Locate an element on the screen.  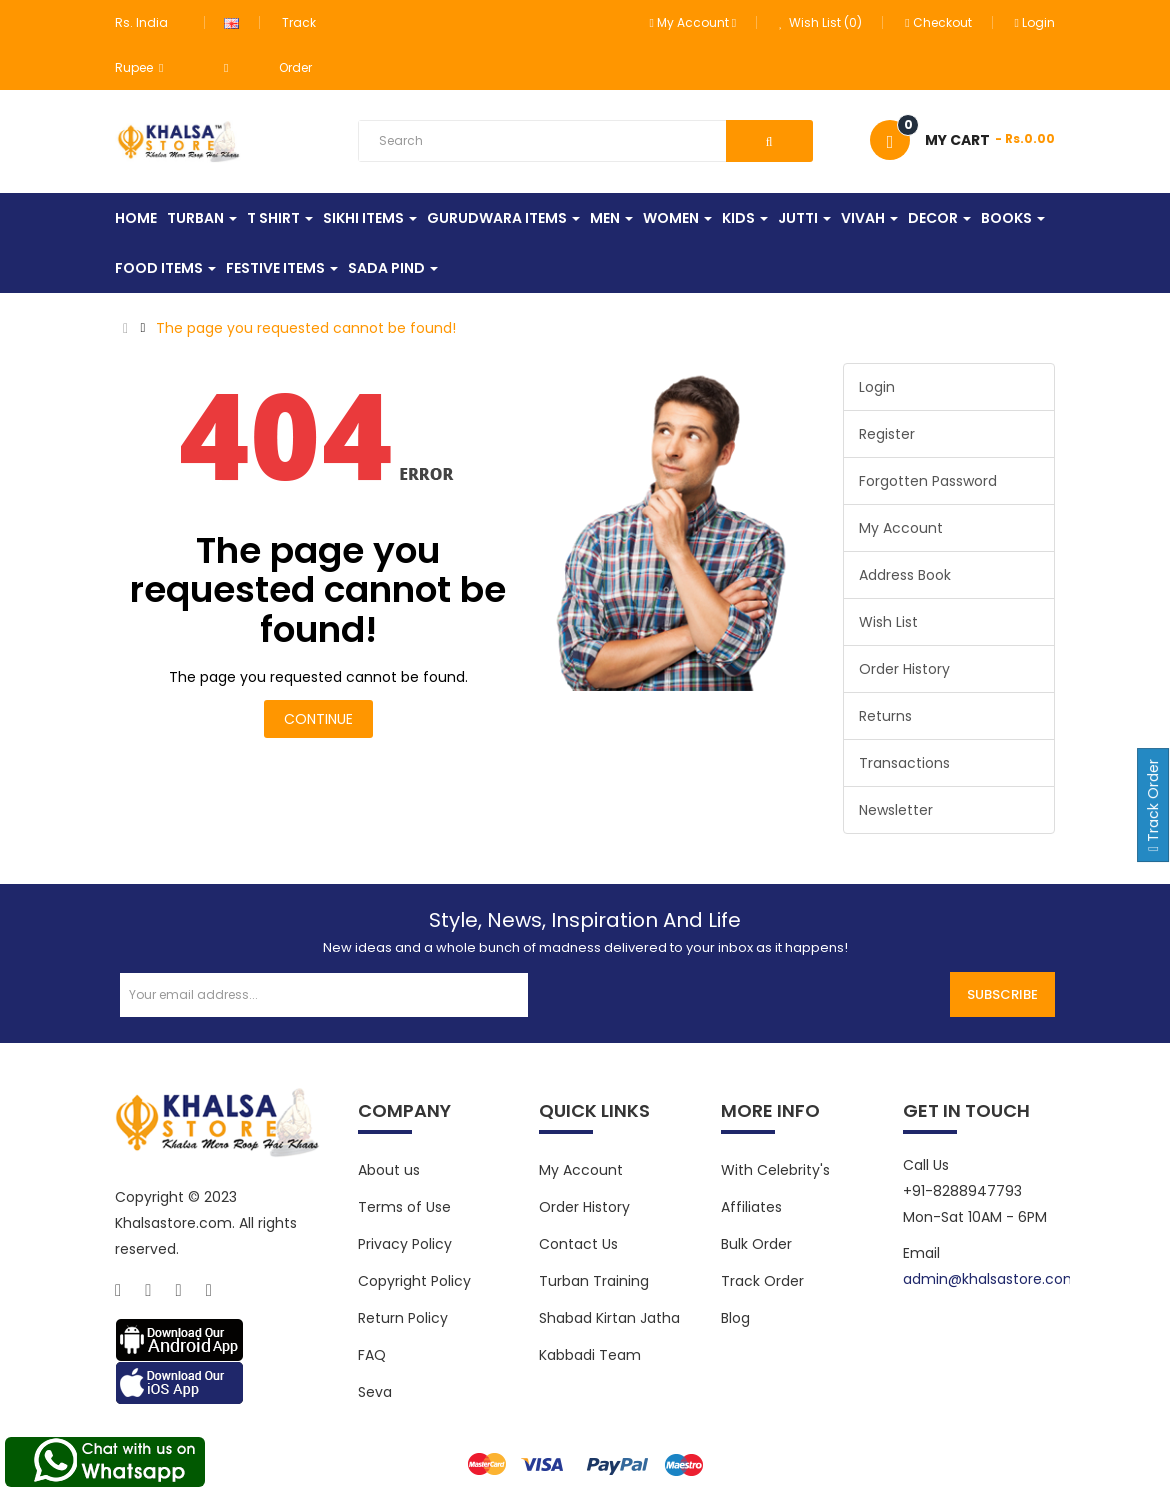
Address Book is located at coordinates (905, 575).